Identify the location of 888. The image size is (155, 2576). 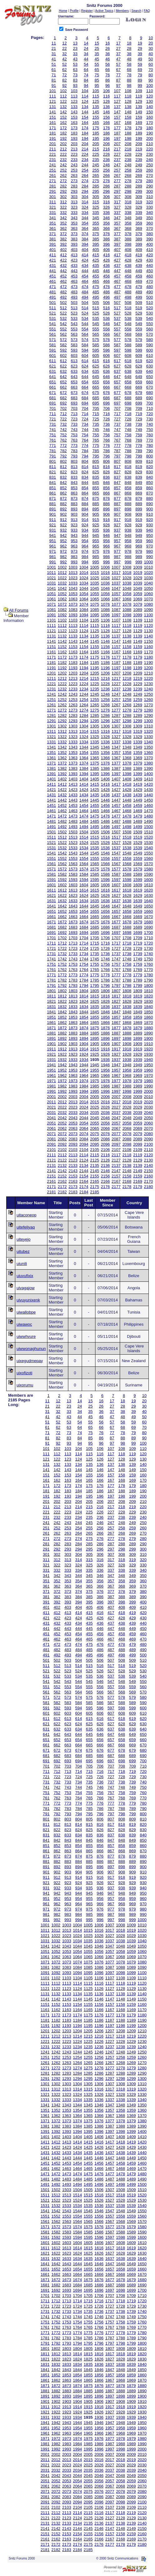
(128, 503).